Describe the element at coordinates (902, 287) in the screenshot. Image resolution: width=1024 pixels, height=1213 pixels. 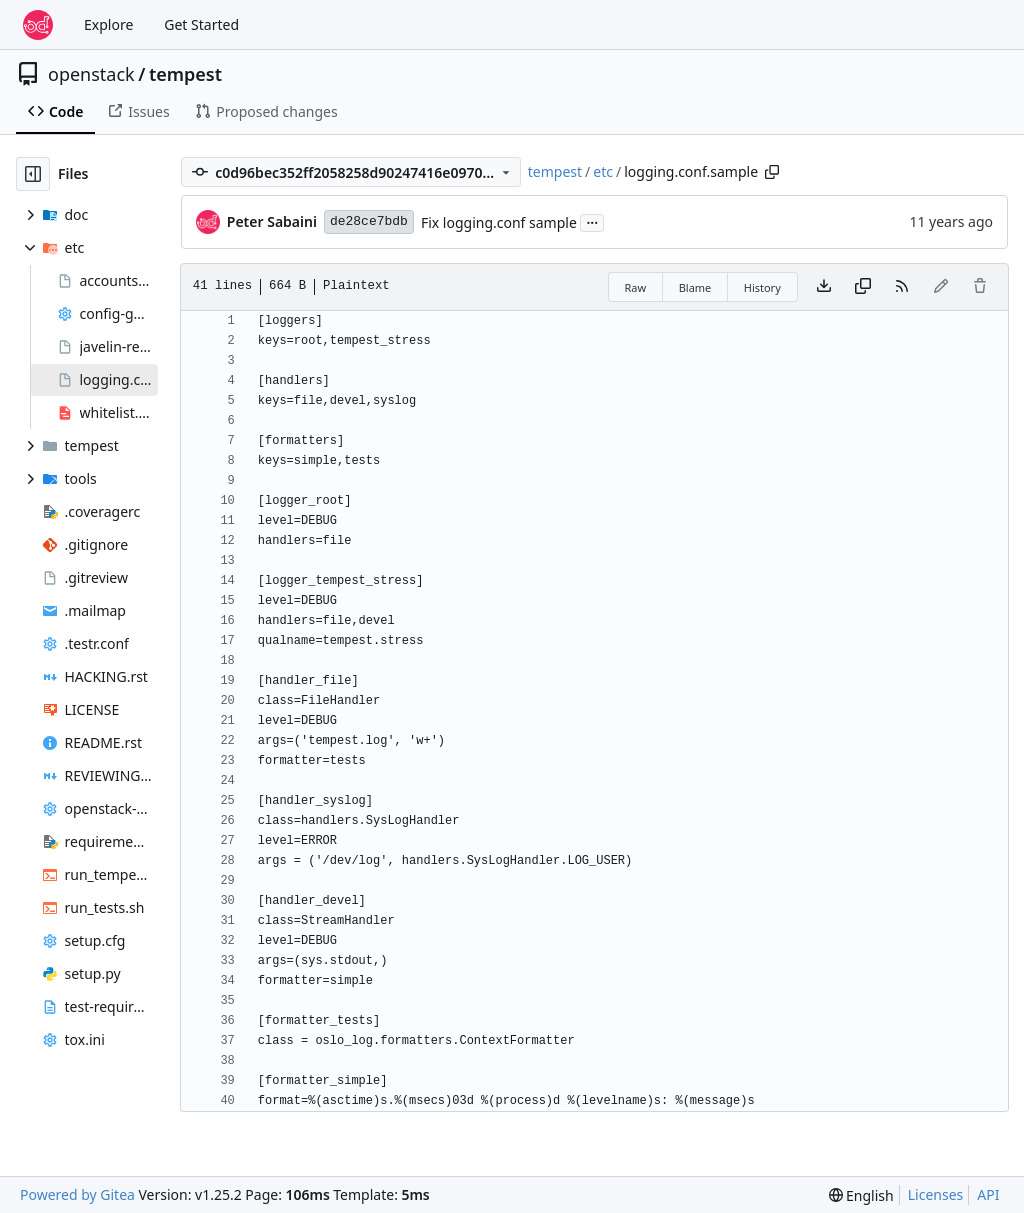
I see `[RSS Feed]` at that location.